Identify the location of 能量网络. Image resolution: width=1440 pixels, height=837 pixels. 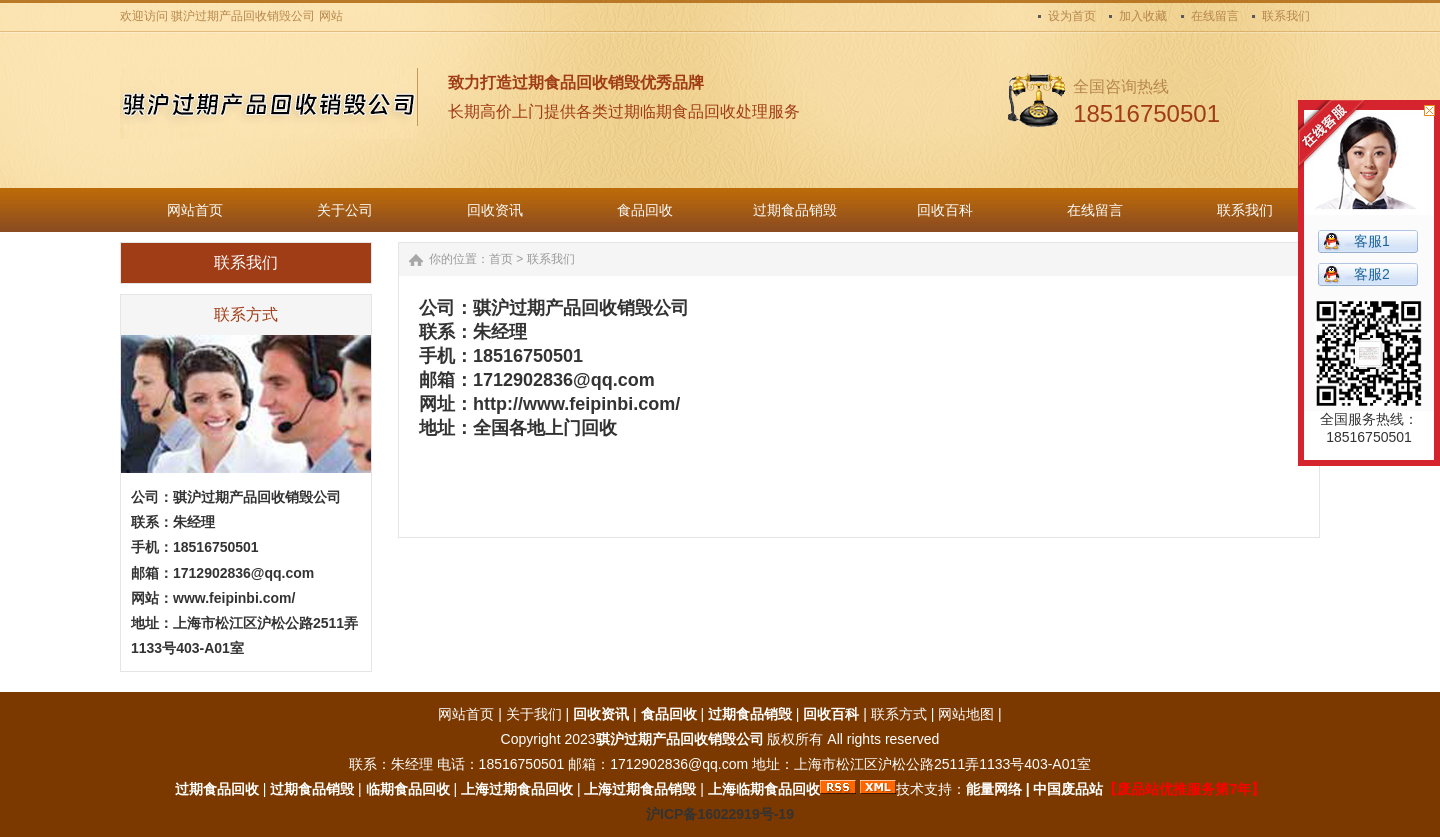
(994, 789).